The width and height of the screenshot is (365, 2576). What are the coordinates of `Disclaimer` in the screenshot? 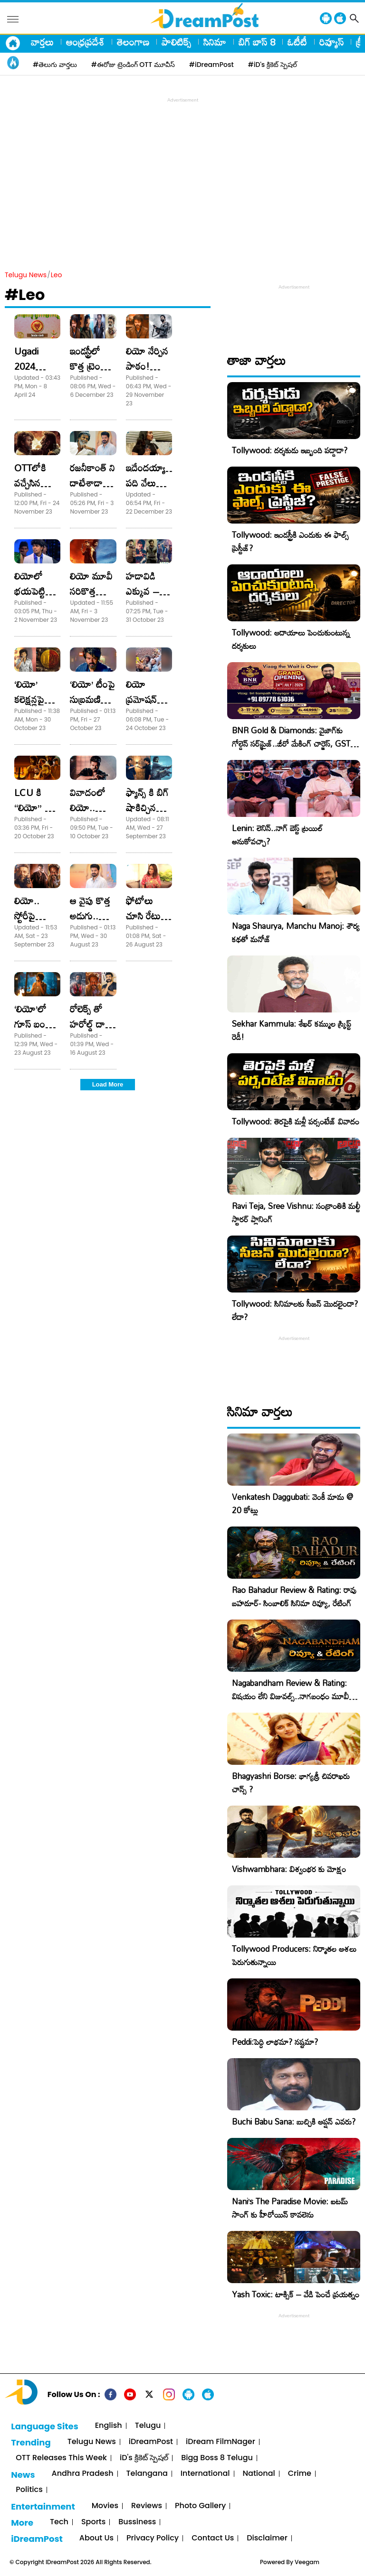 It's located at (267, 2538).